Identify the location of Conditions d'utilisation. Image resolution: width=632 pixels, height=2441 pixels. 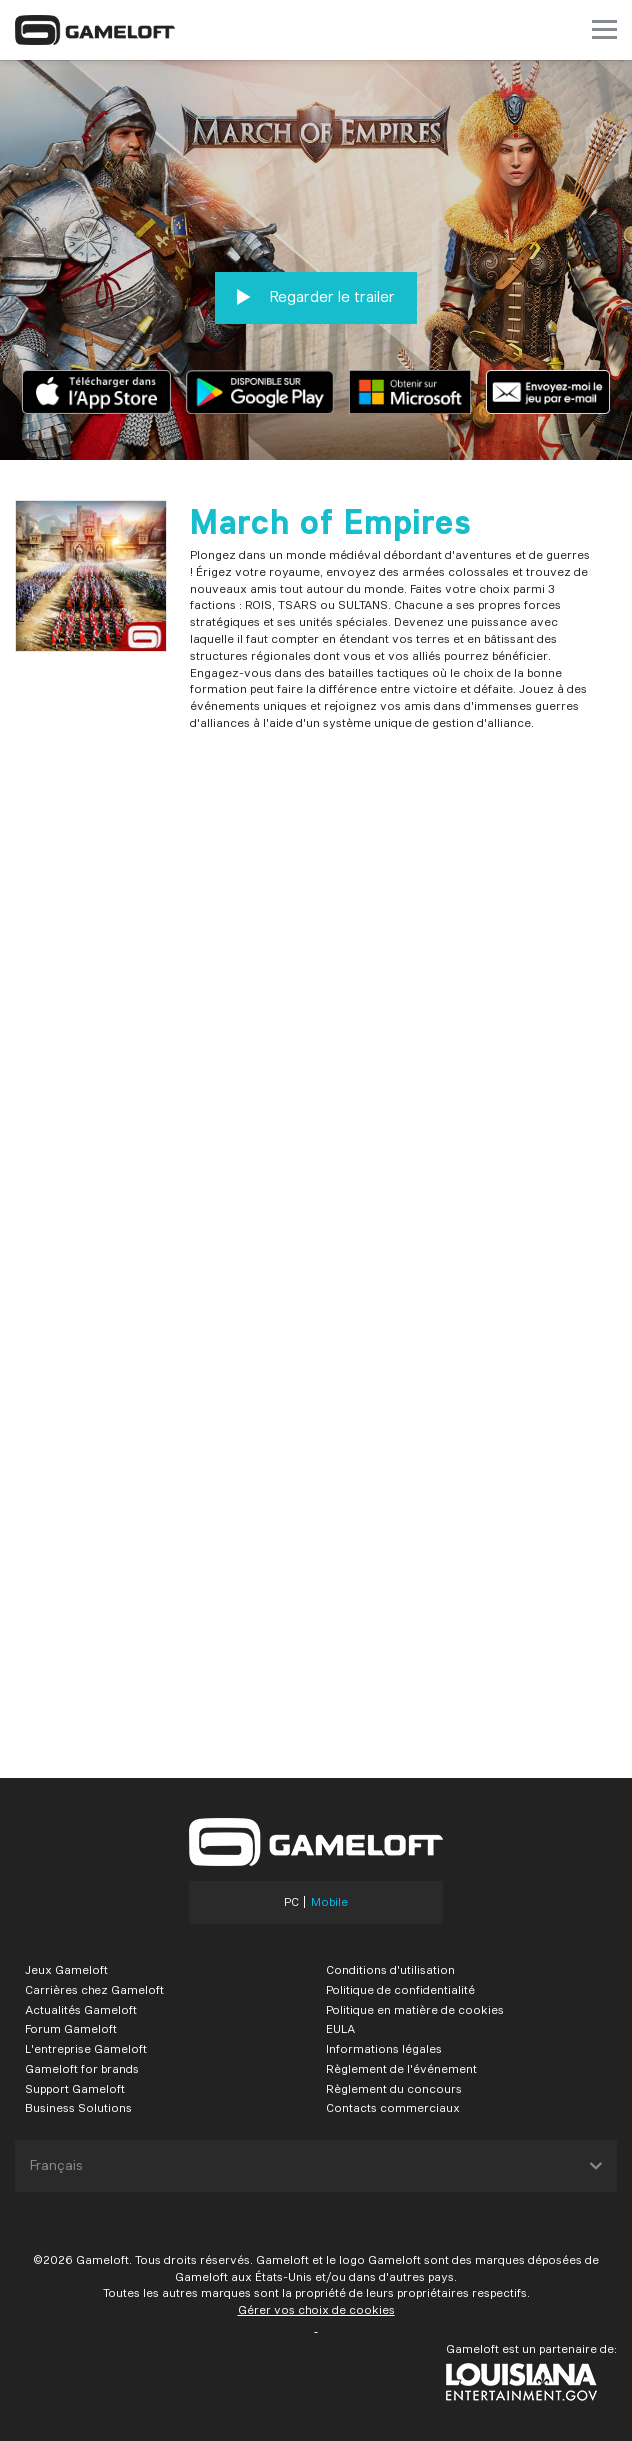
(390, 1969).